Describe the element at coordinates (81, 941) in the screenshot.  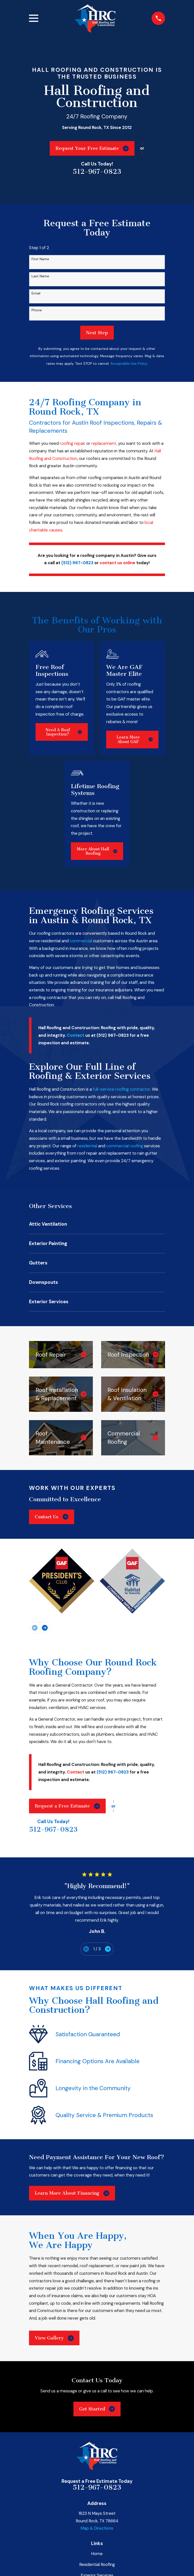
I see `commercial` at that location.